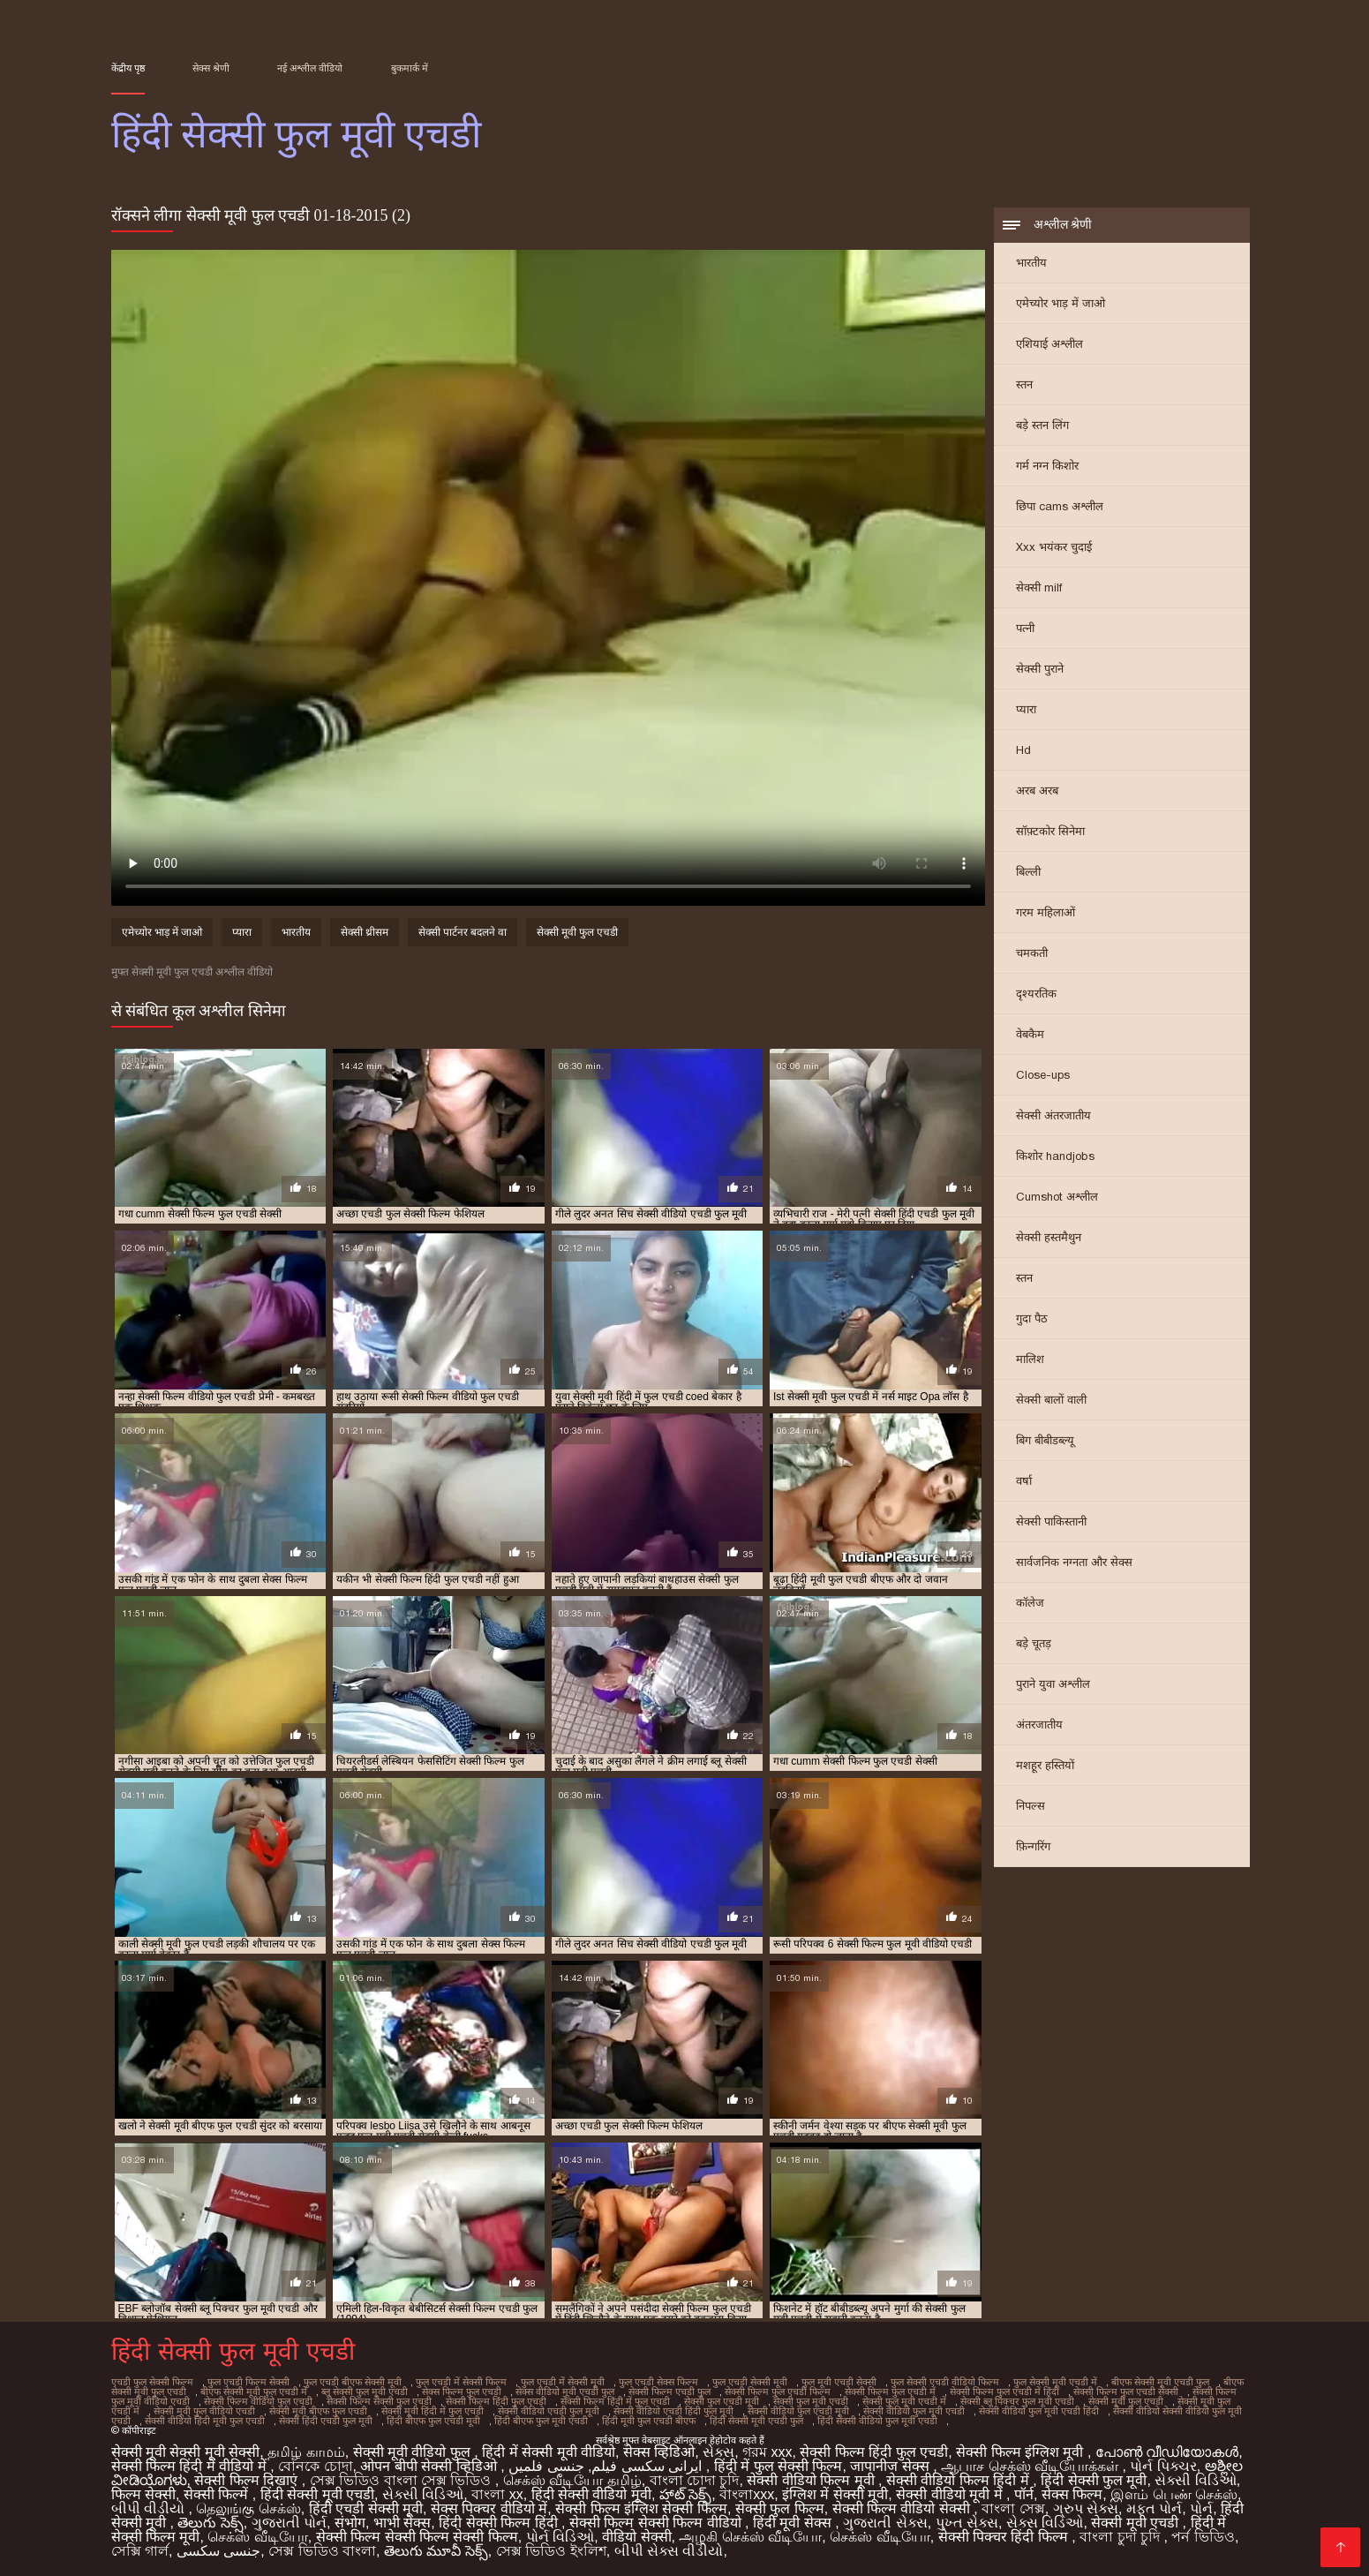 This screenshot has height=2576, width=1369. What do you see at coordinates (210, 2522) in the screenshot?
I see `తెలుగు సెక్స్` at bounding box center [210, 2522].